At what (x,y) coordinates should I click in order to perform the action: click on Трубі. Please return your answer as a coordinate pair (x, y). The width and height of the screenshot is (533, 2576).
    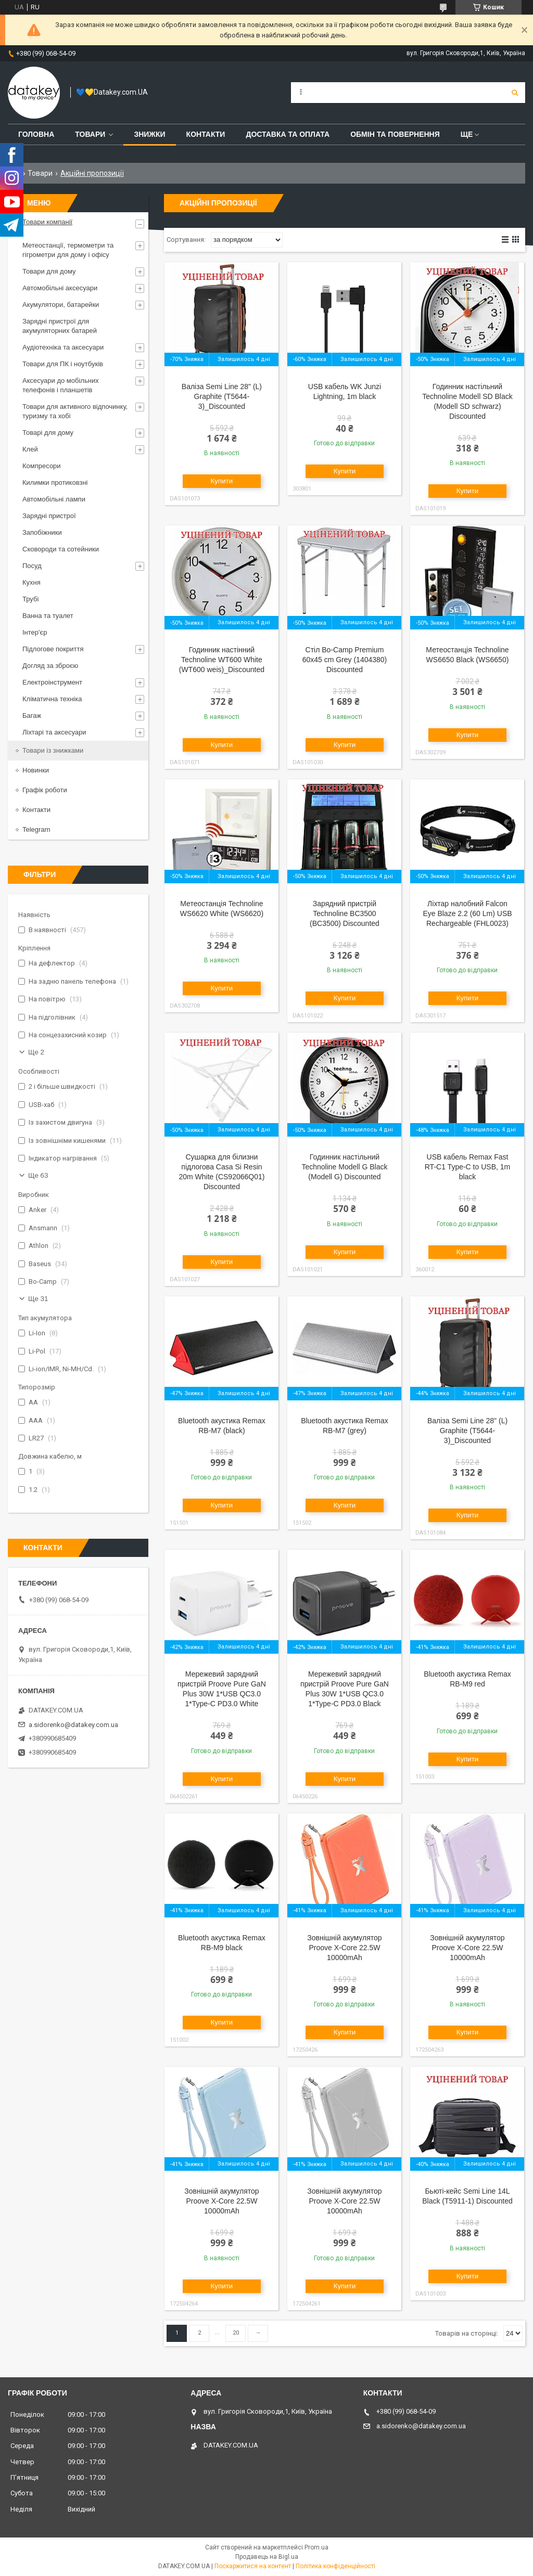
    Looking at the image, I should click on (30, 599).